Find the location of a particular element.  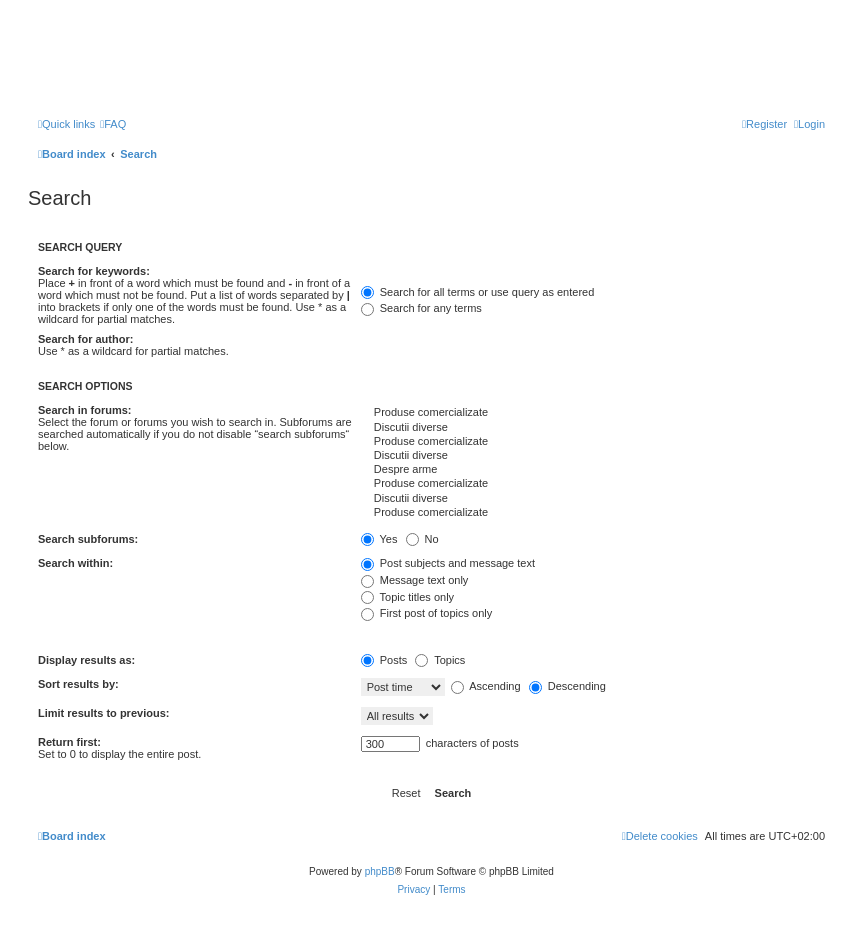

Search within: is located at coordinates (75, 563).